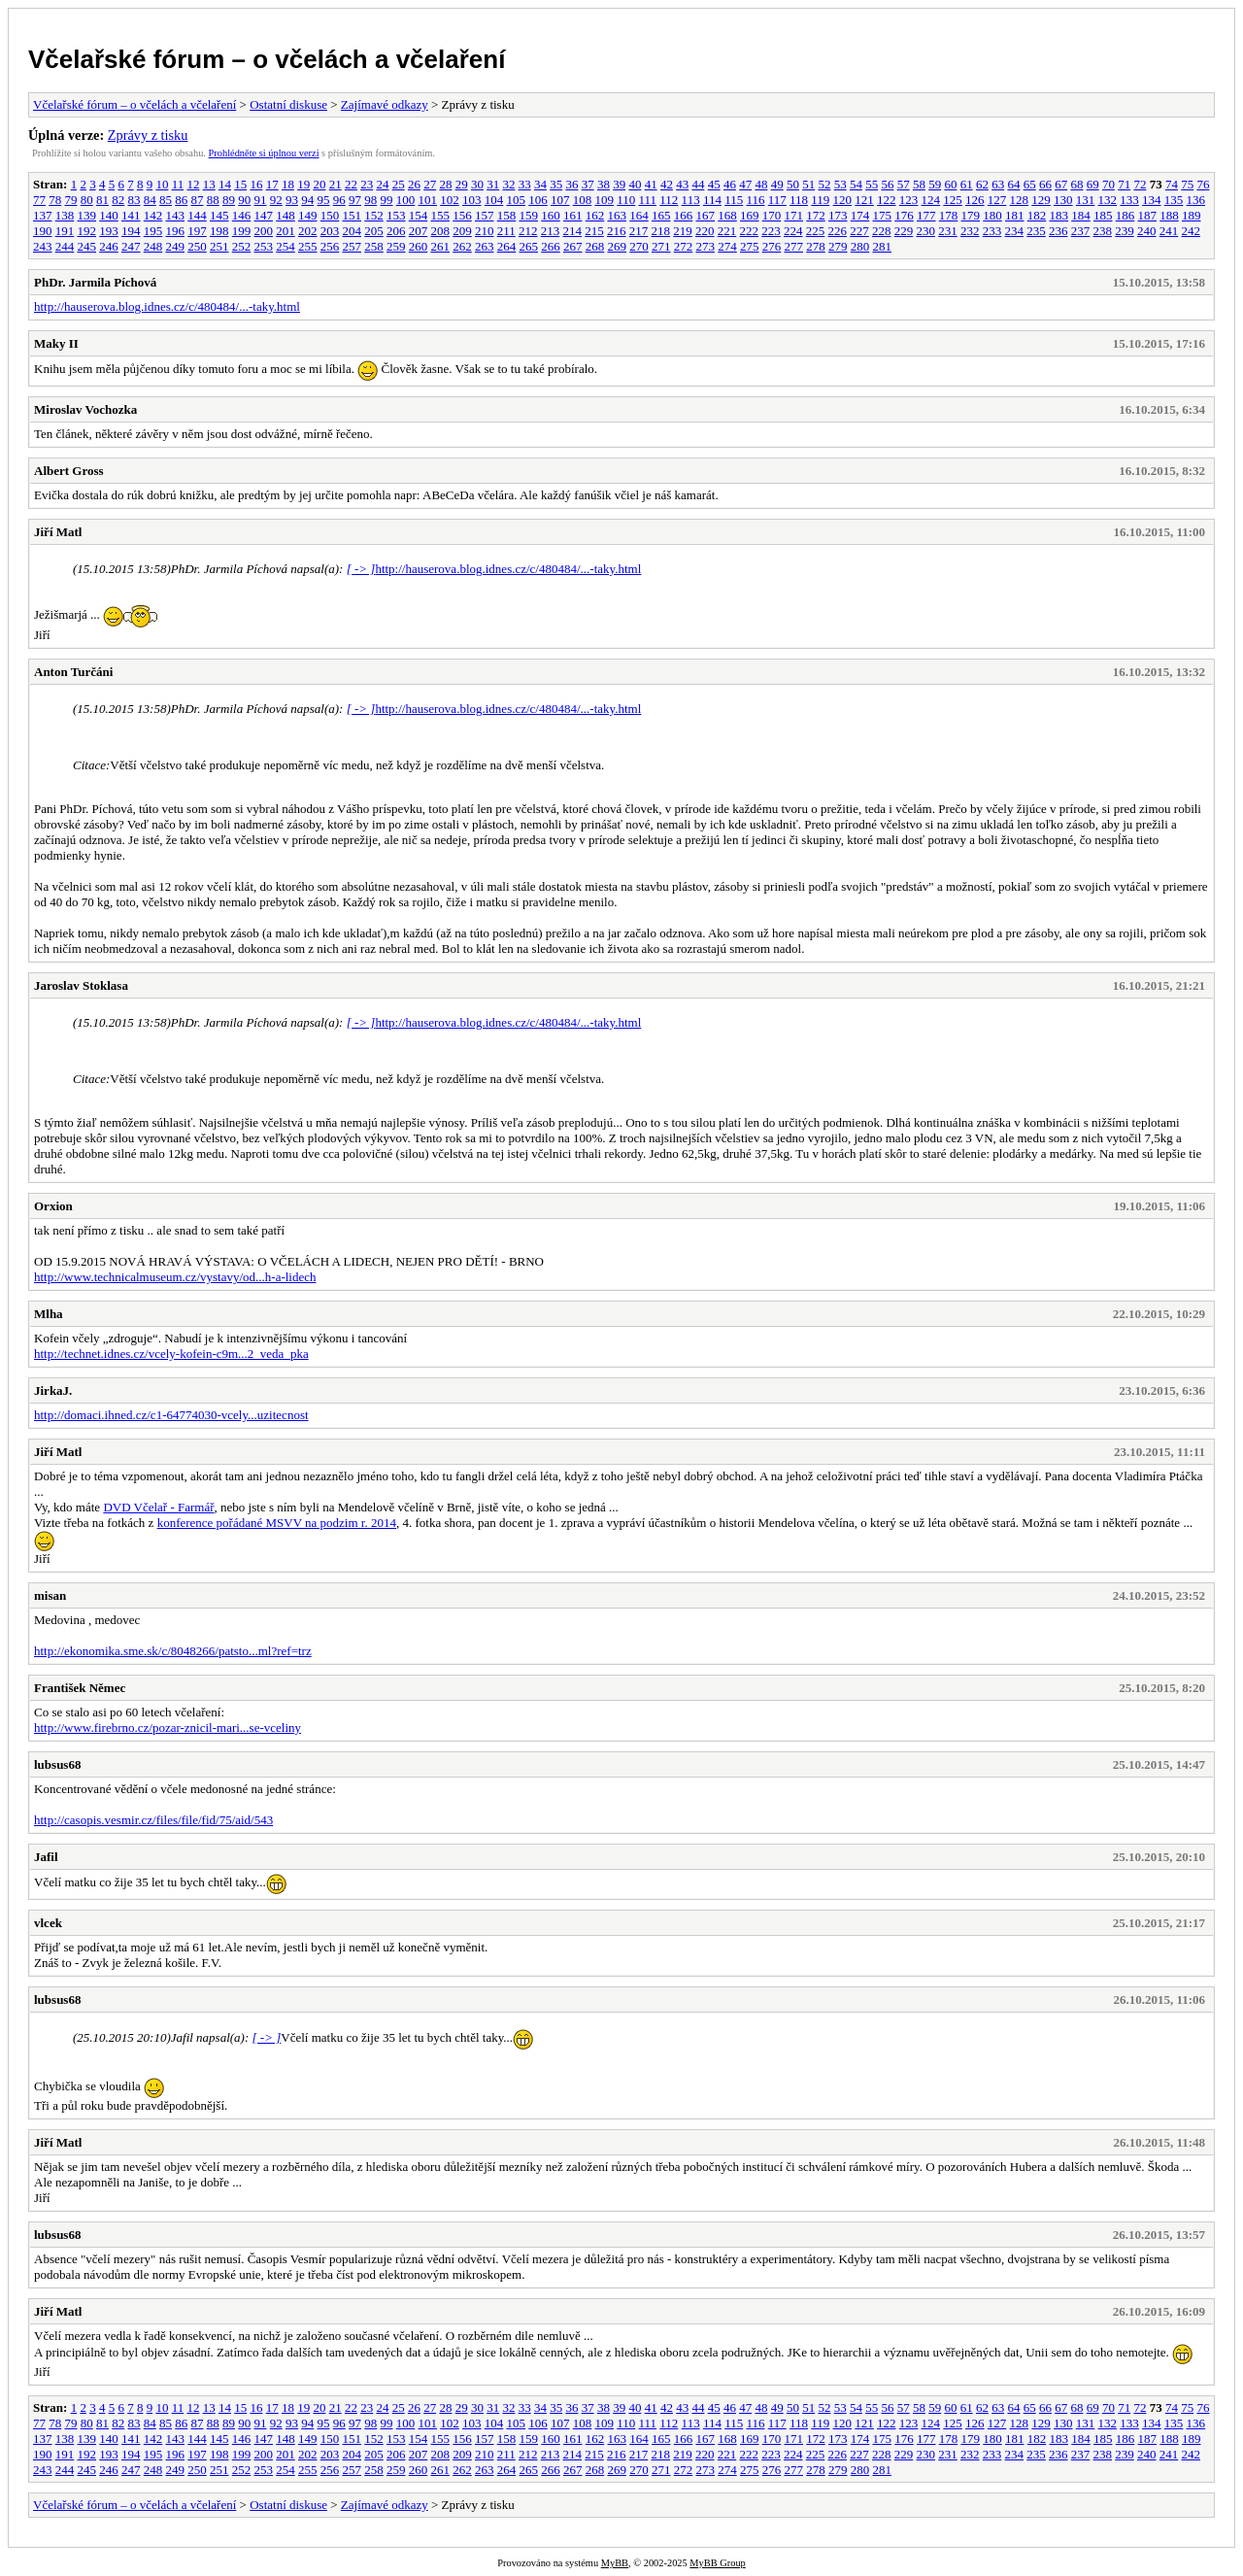  What do you see at coordinates (1129, 199) in the screenshot?
I see `133` at bounding box center [1129, 199].